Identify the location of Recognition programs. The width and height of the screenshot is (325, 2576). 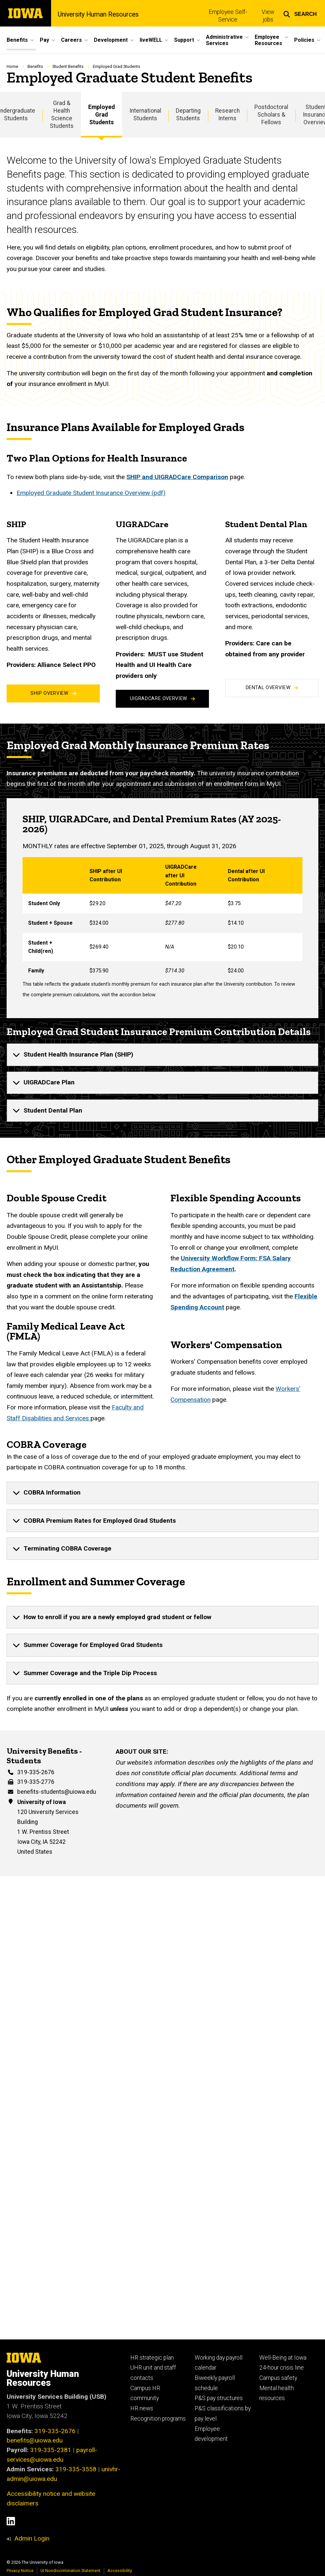
(158, 2418).